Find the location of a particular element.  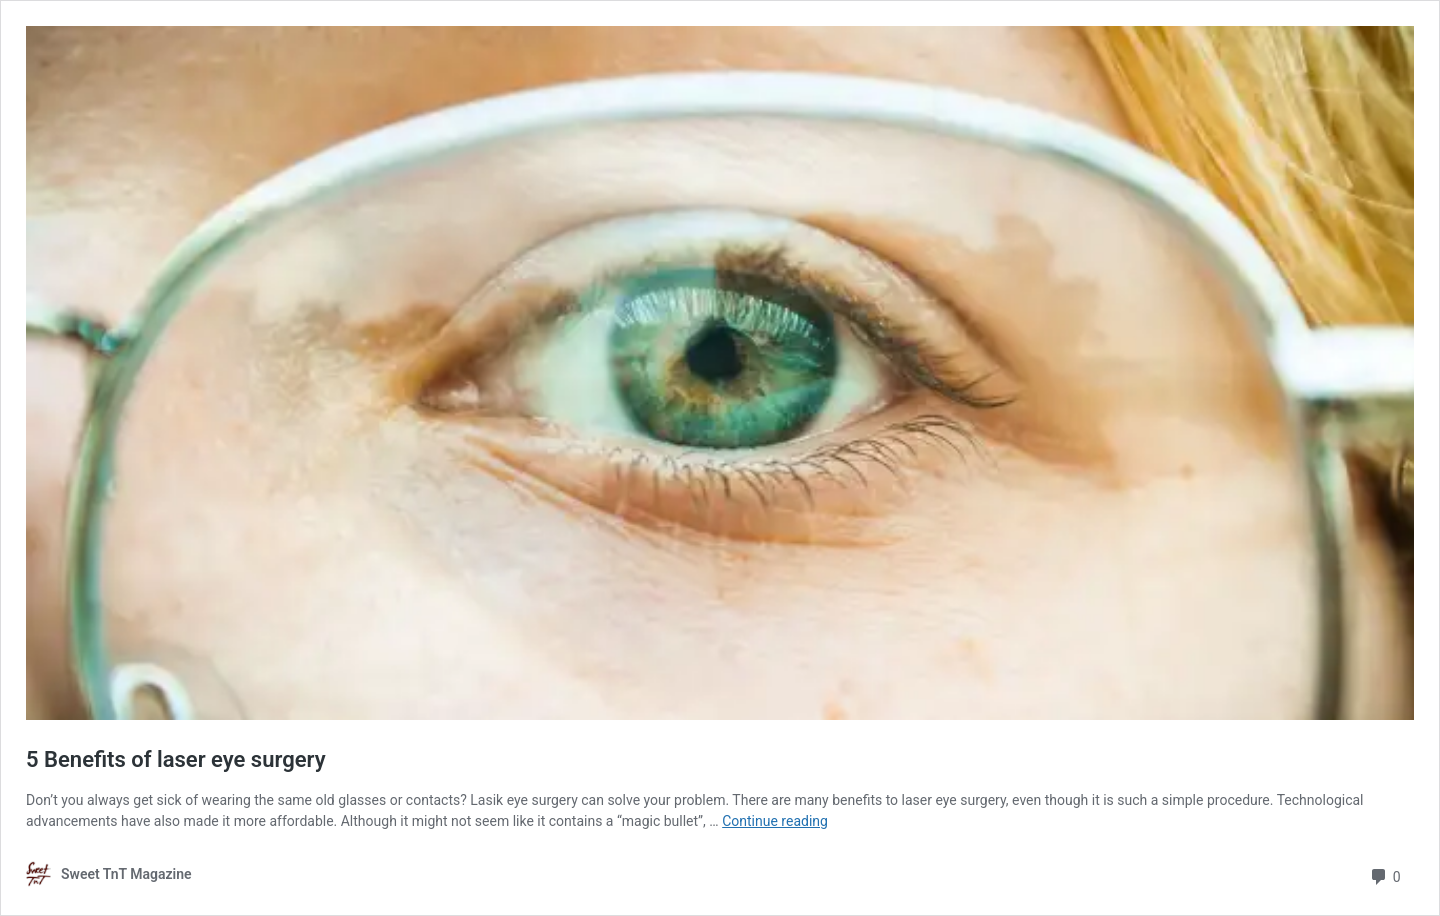

5 Benefits of laser eye surgery is located at coordinates (176, 759).